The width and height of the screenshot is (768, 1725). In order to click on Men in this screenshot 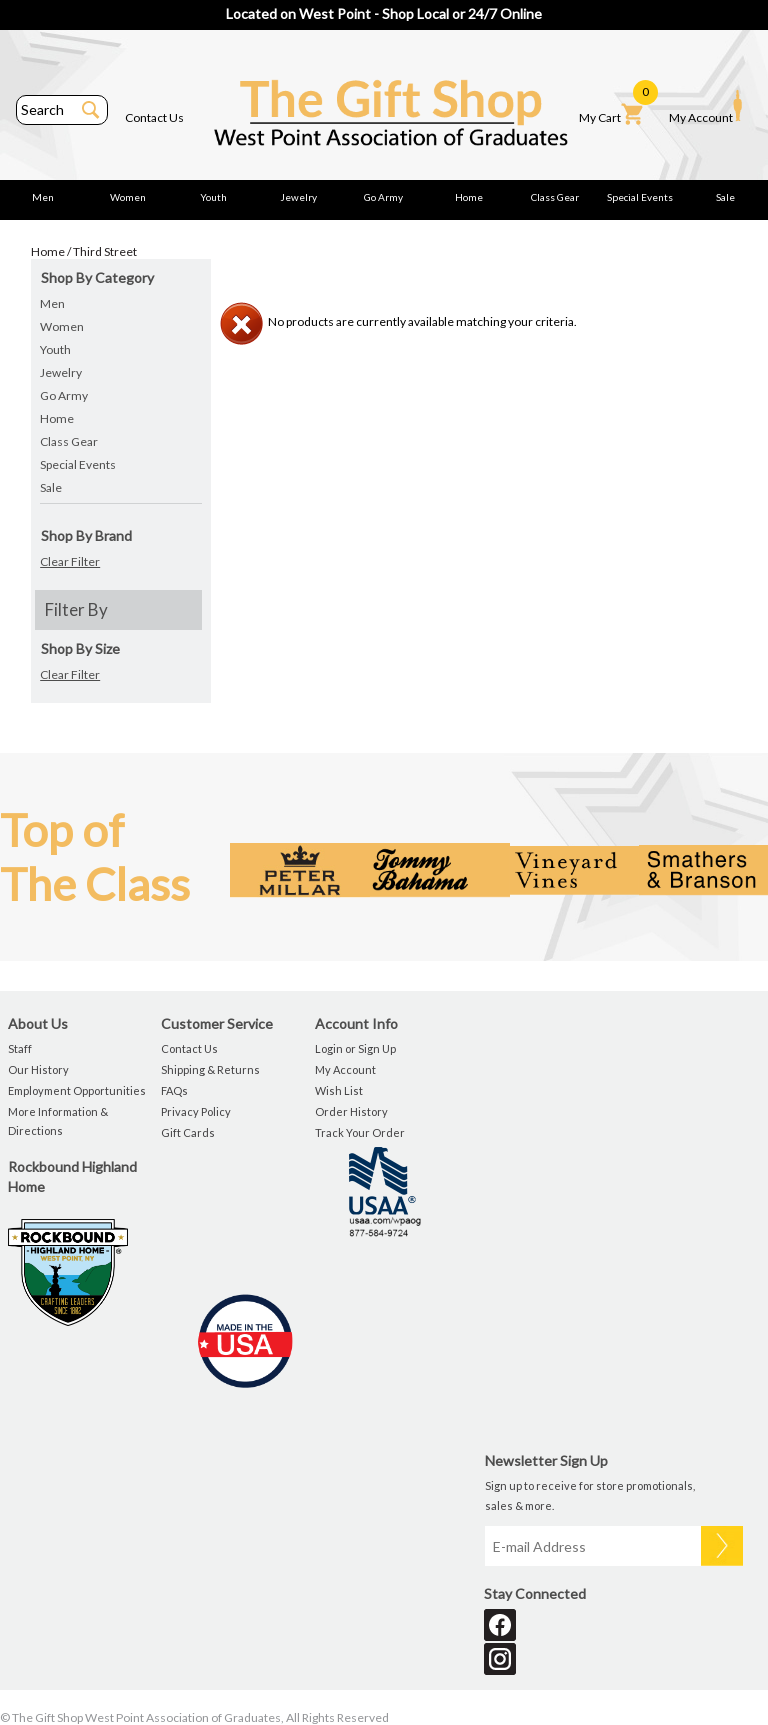, I will do `click(43, 197)`.